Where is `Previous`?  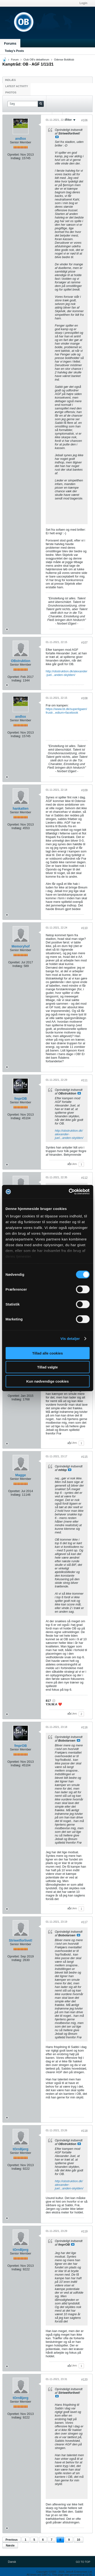
Previous is located at coordinates (12, 2539).